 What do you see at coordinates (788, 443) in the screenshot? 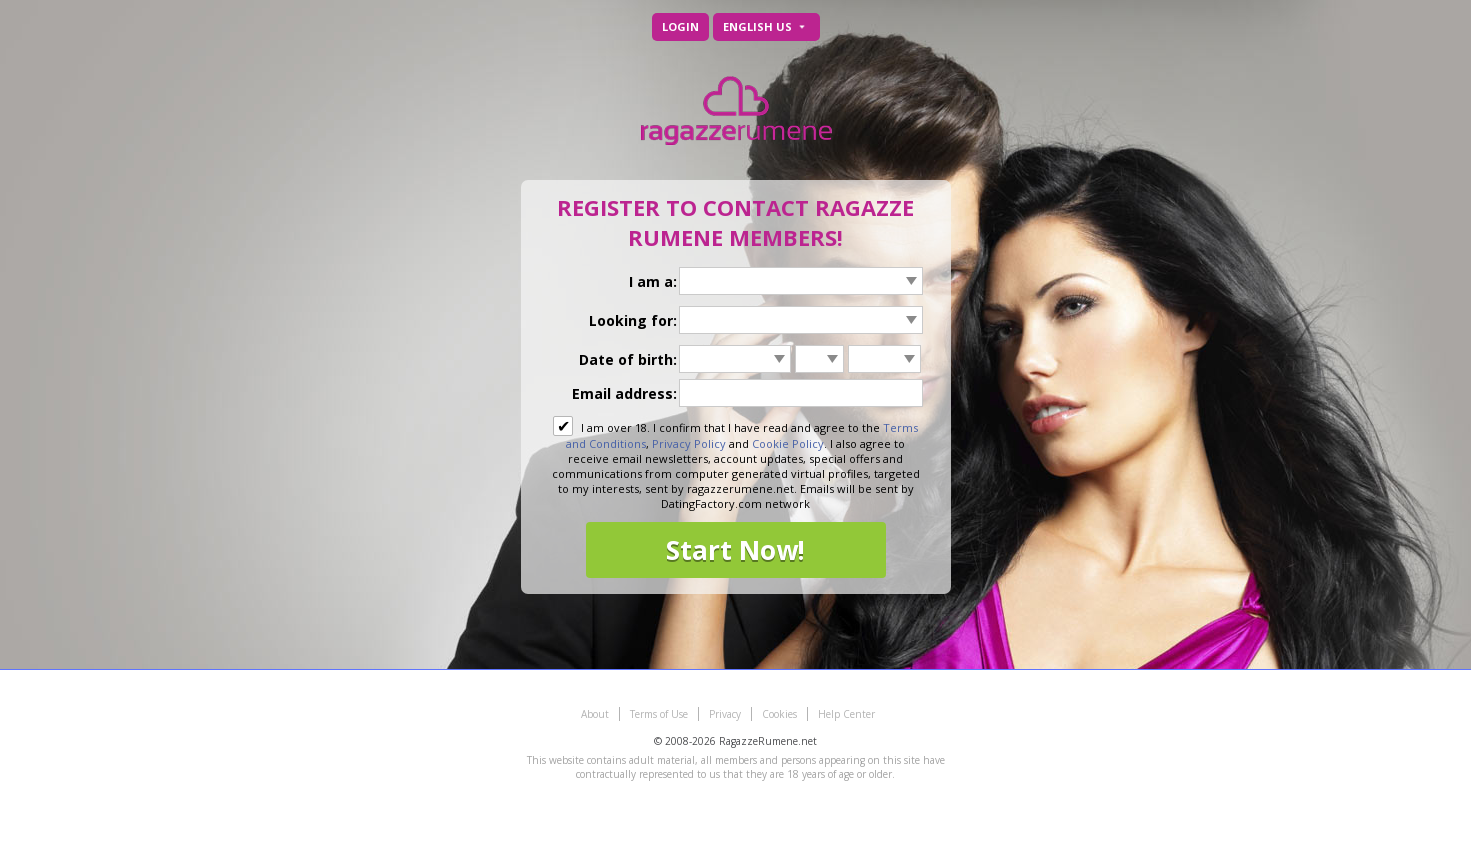
I see `Cookie Policy` at bounding box center [788, 443].